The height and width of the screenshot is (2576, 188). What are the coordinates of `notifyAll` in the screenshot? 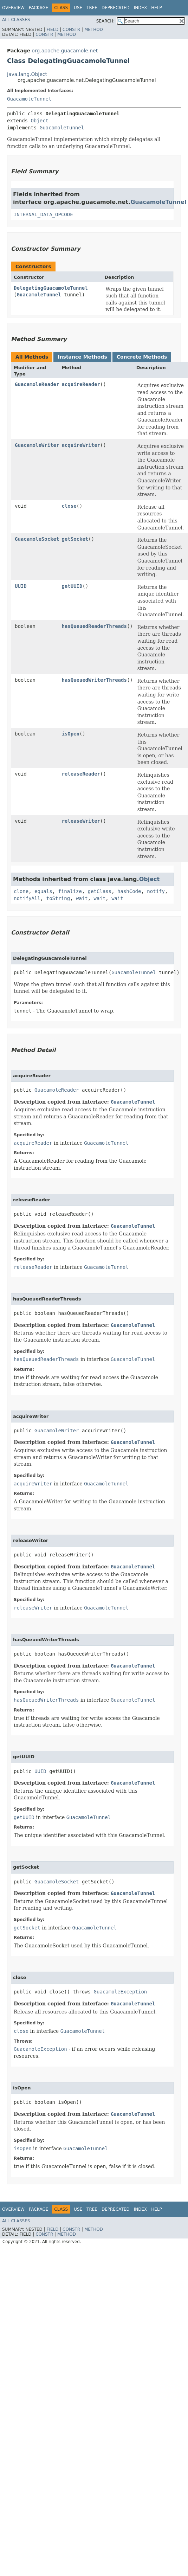 It's located at (27, 898).